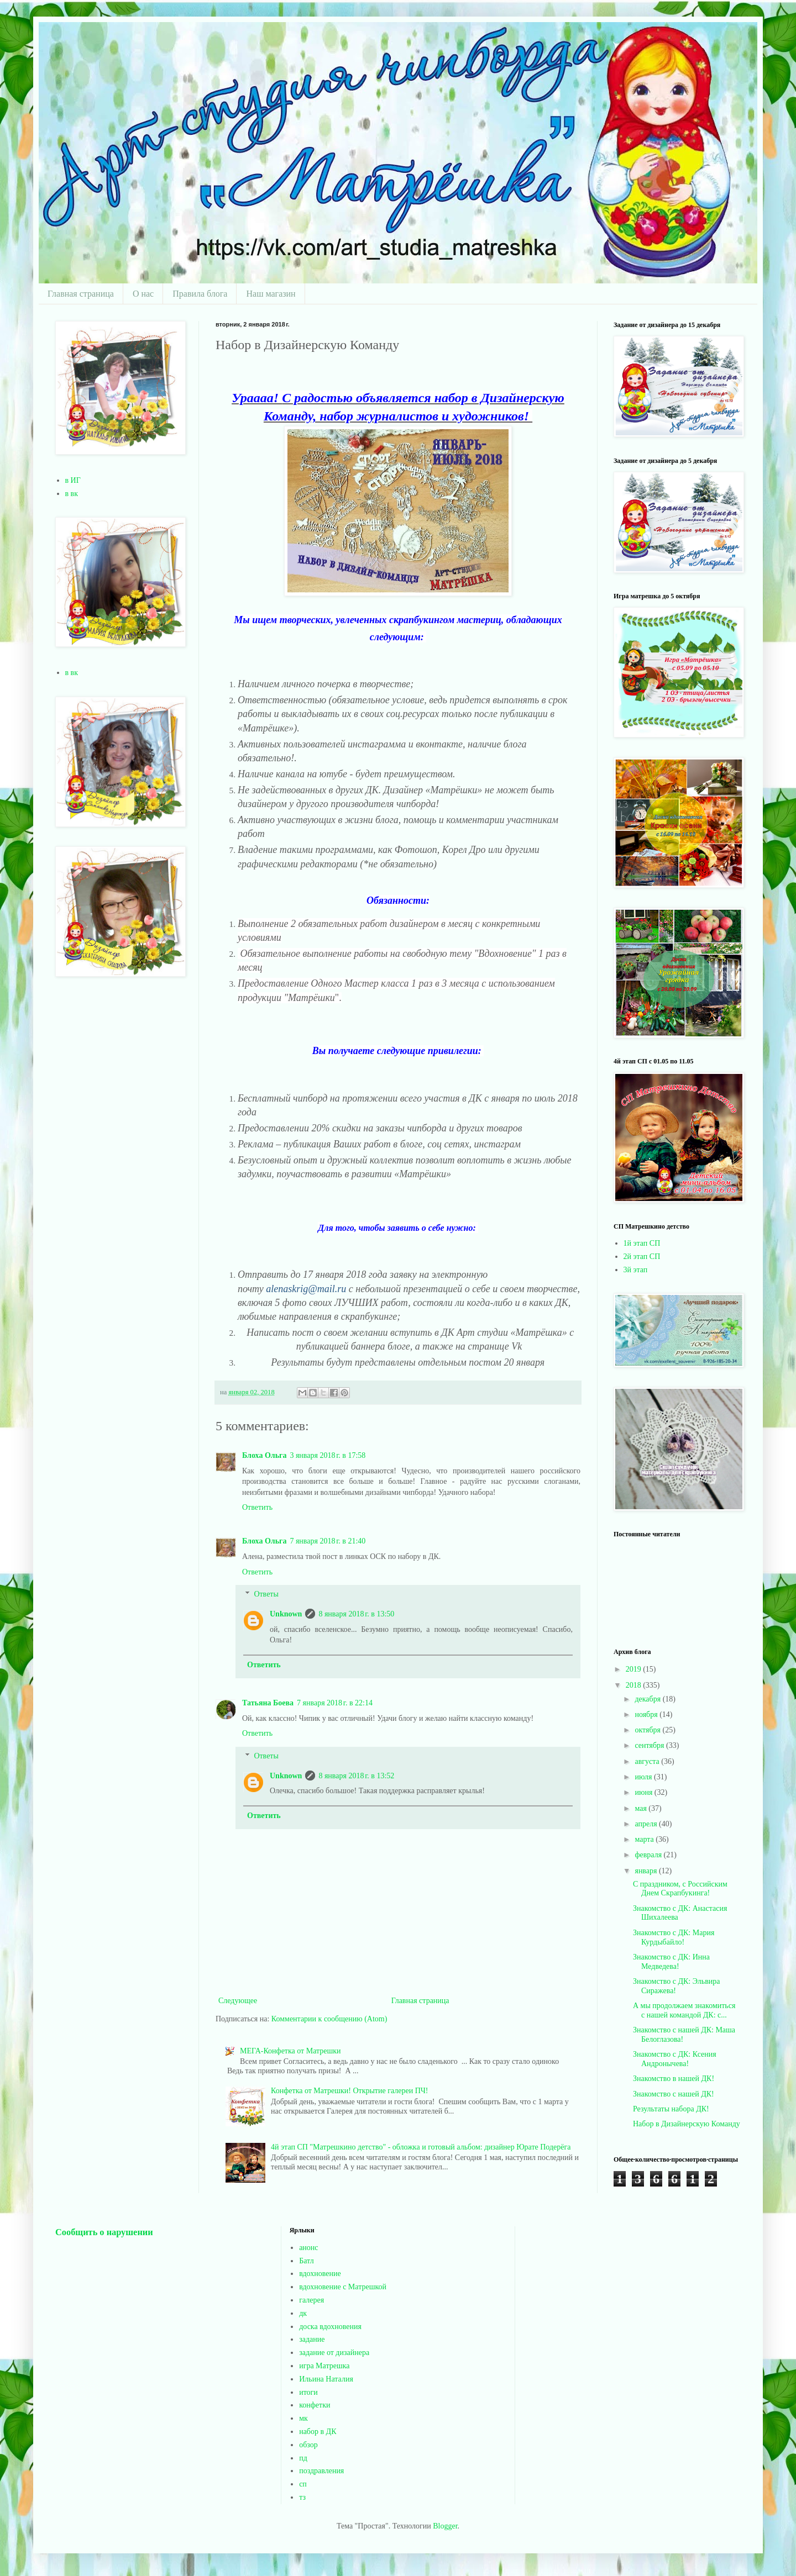 The image size is (796, 2576). What do you see at coordinates (270, 293) in the screenshot?
I see `Наш магазин` at bounding box center [270, 293].